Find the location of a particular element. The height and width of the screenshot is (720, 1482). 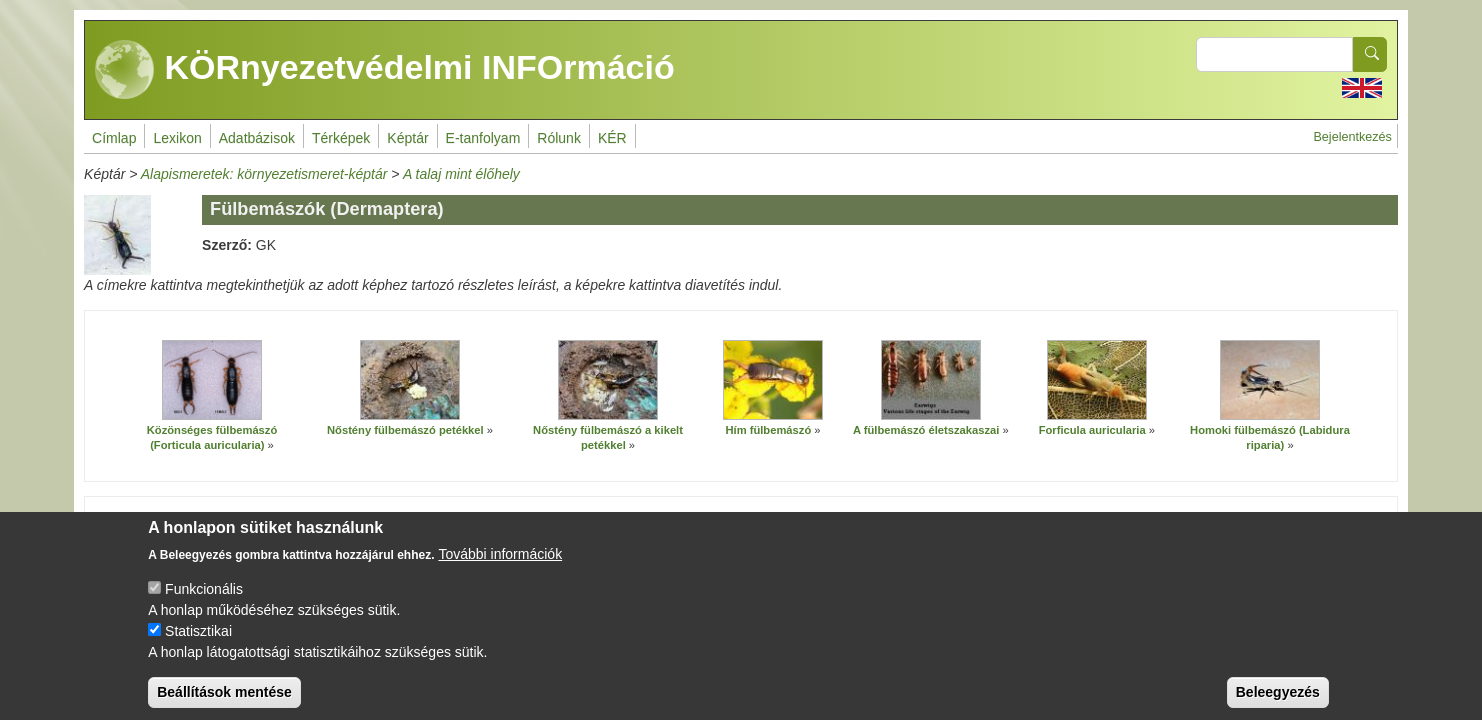

Képtár [menuitem] is located at coordinates (407, 138).